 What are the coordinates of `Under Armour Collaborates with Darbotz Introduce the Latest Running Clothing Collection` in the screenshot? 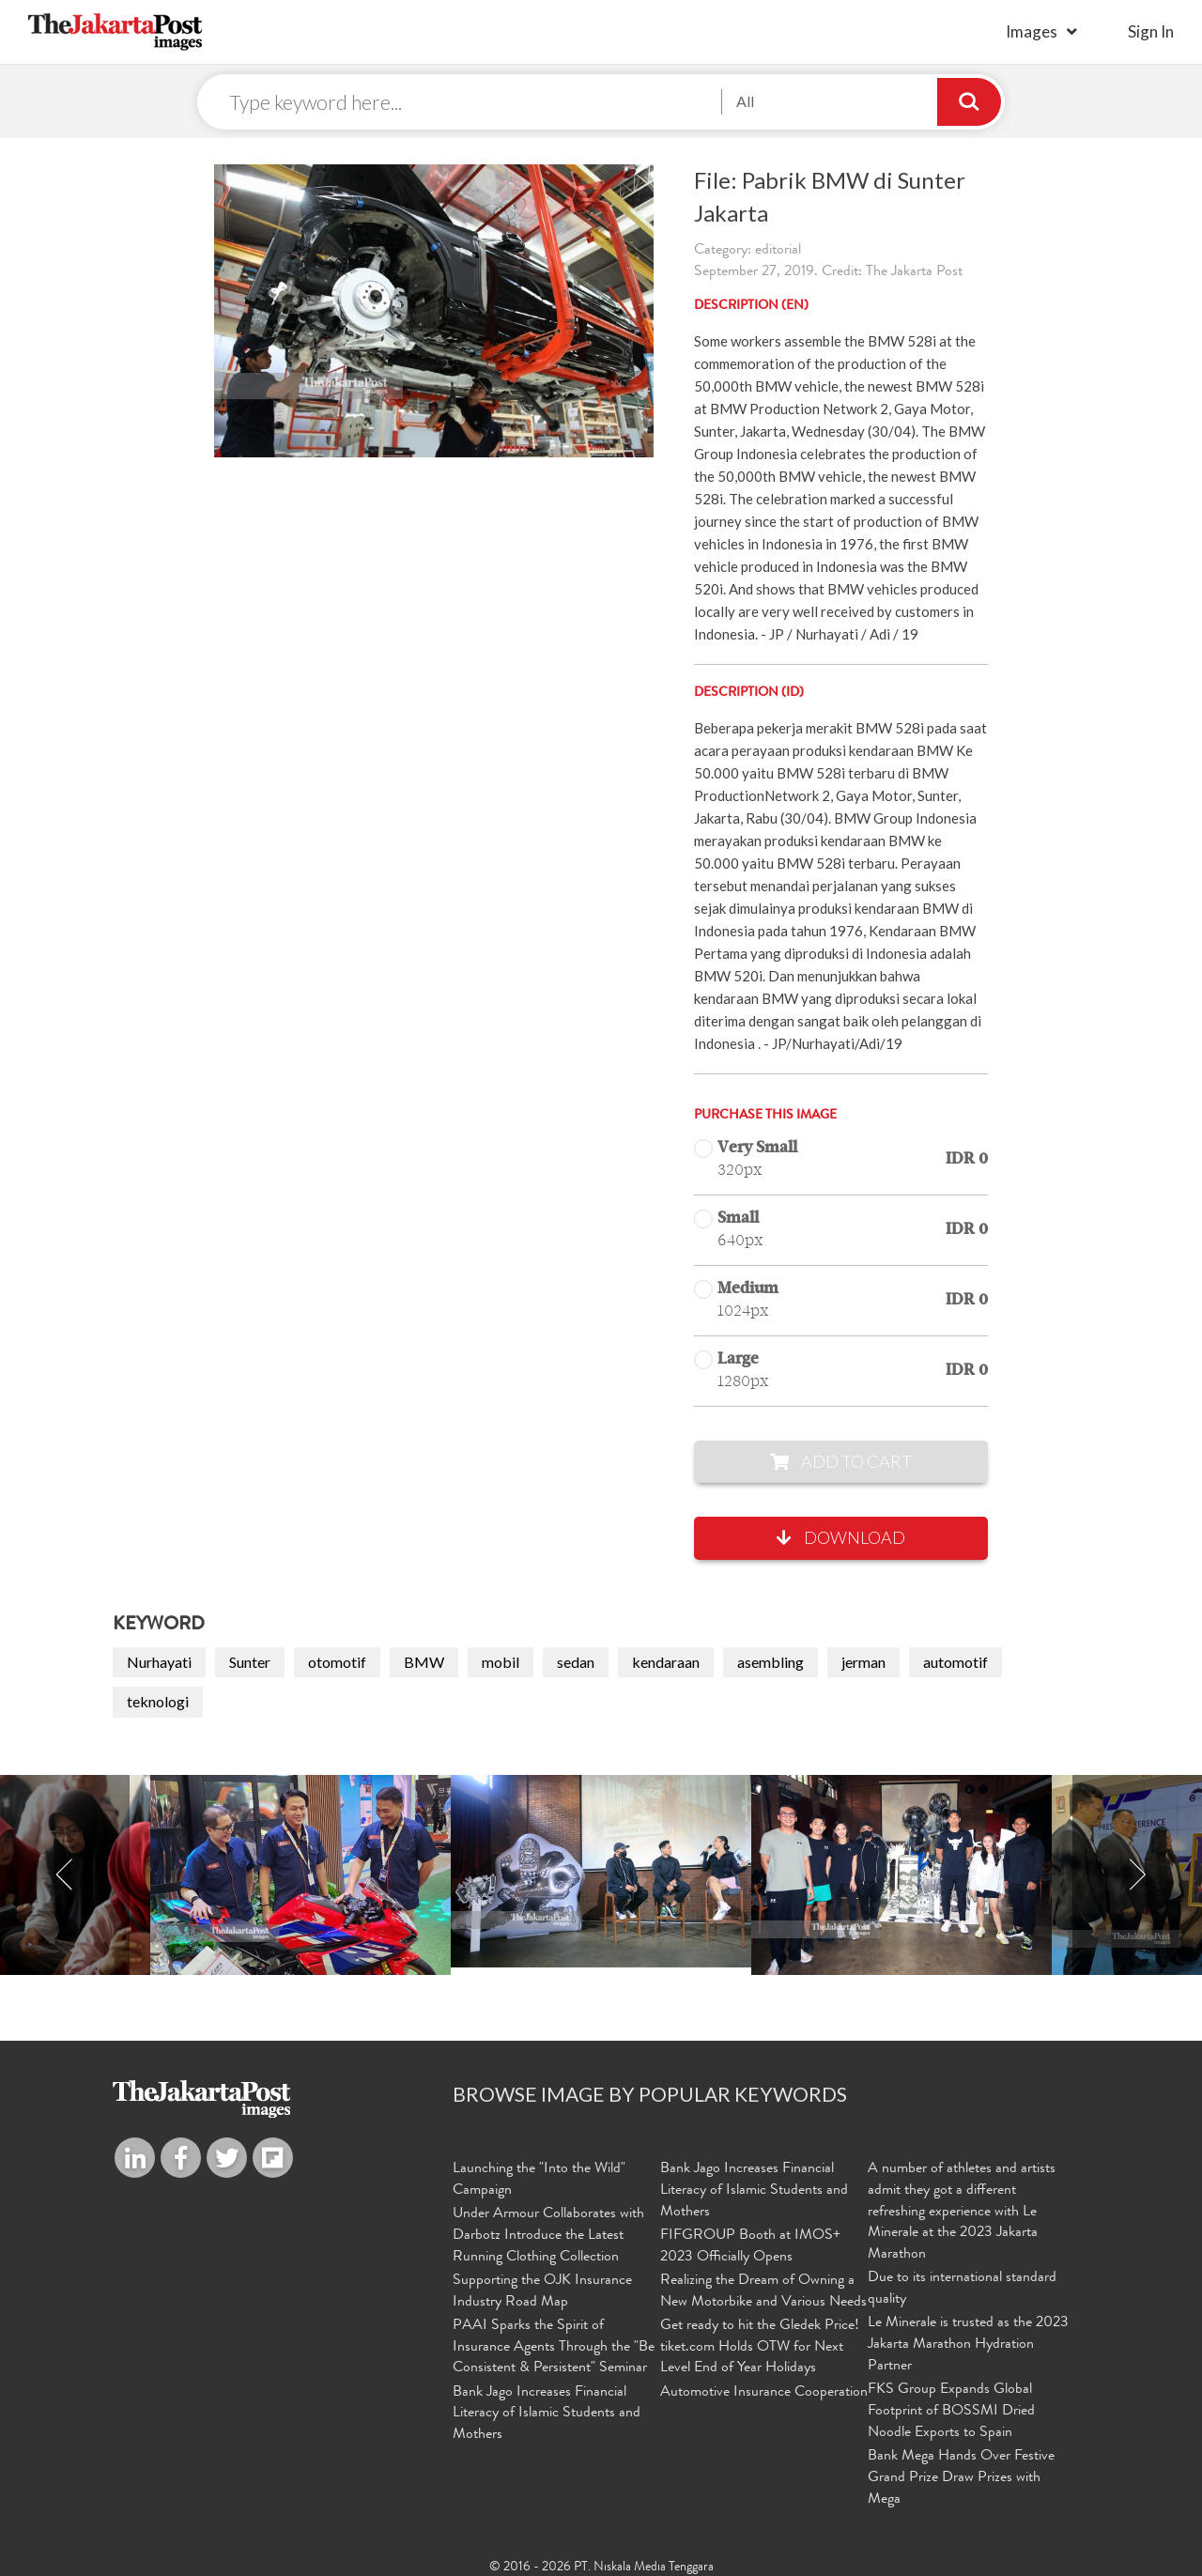 It's located at (548, 2236).